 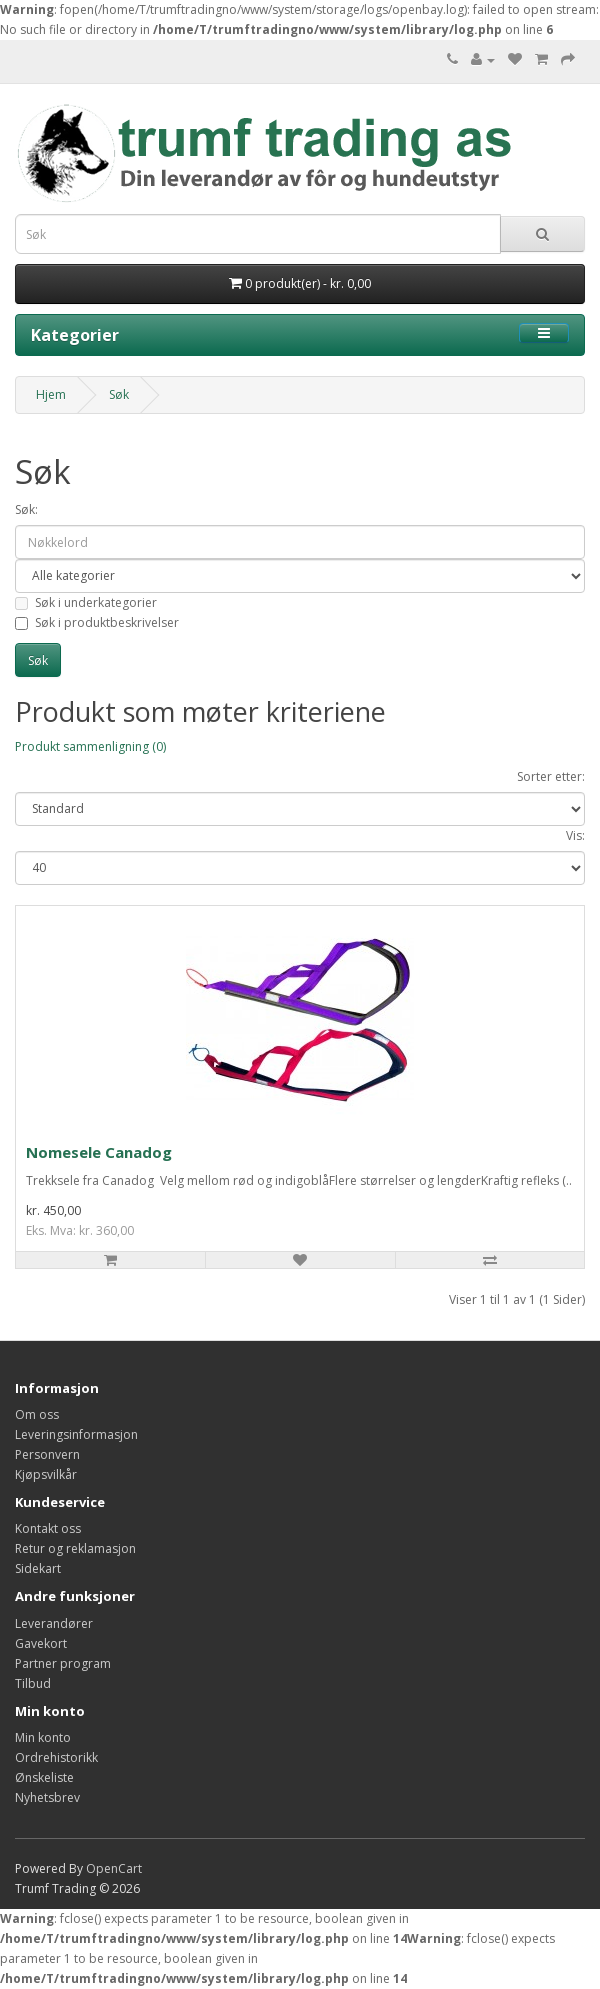 I want to click on Kontakt oss, so click(x=48, y=1528).